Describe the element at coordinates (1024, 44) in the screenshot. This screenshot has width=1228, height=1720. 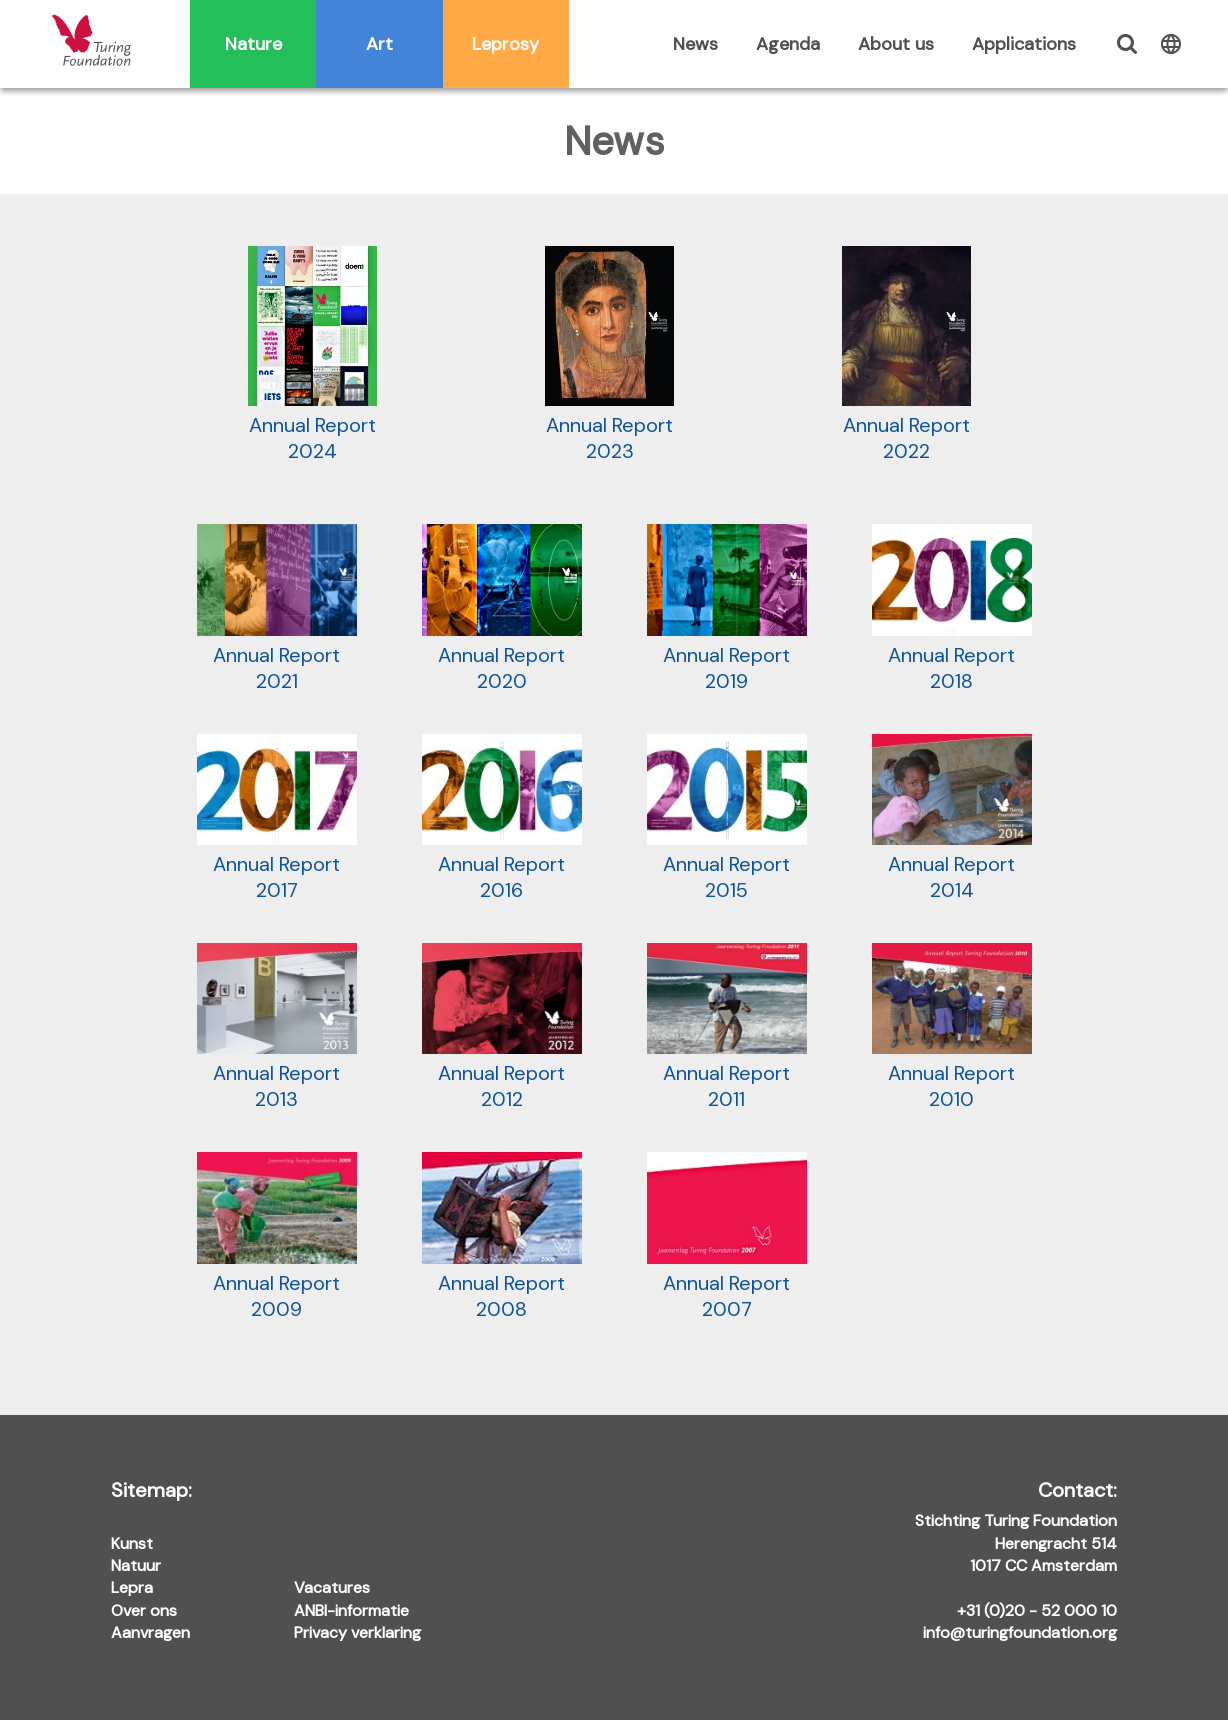
I see `Applications` at that location.